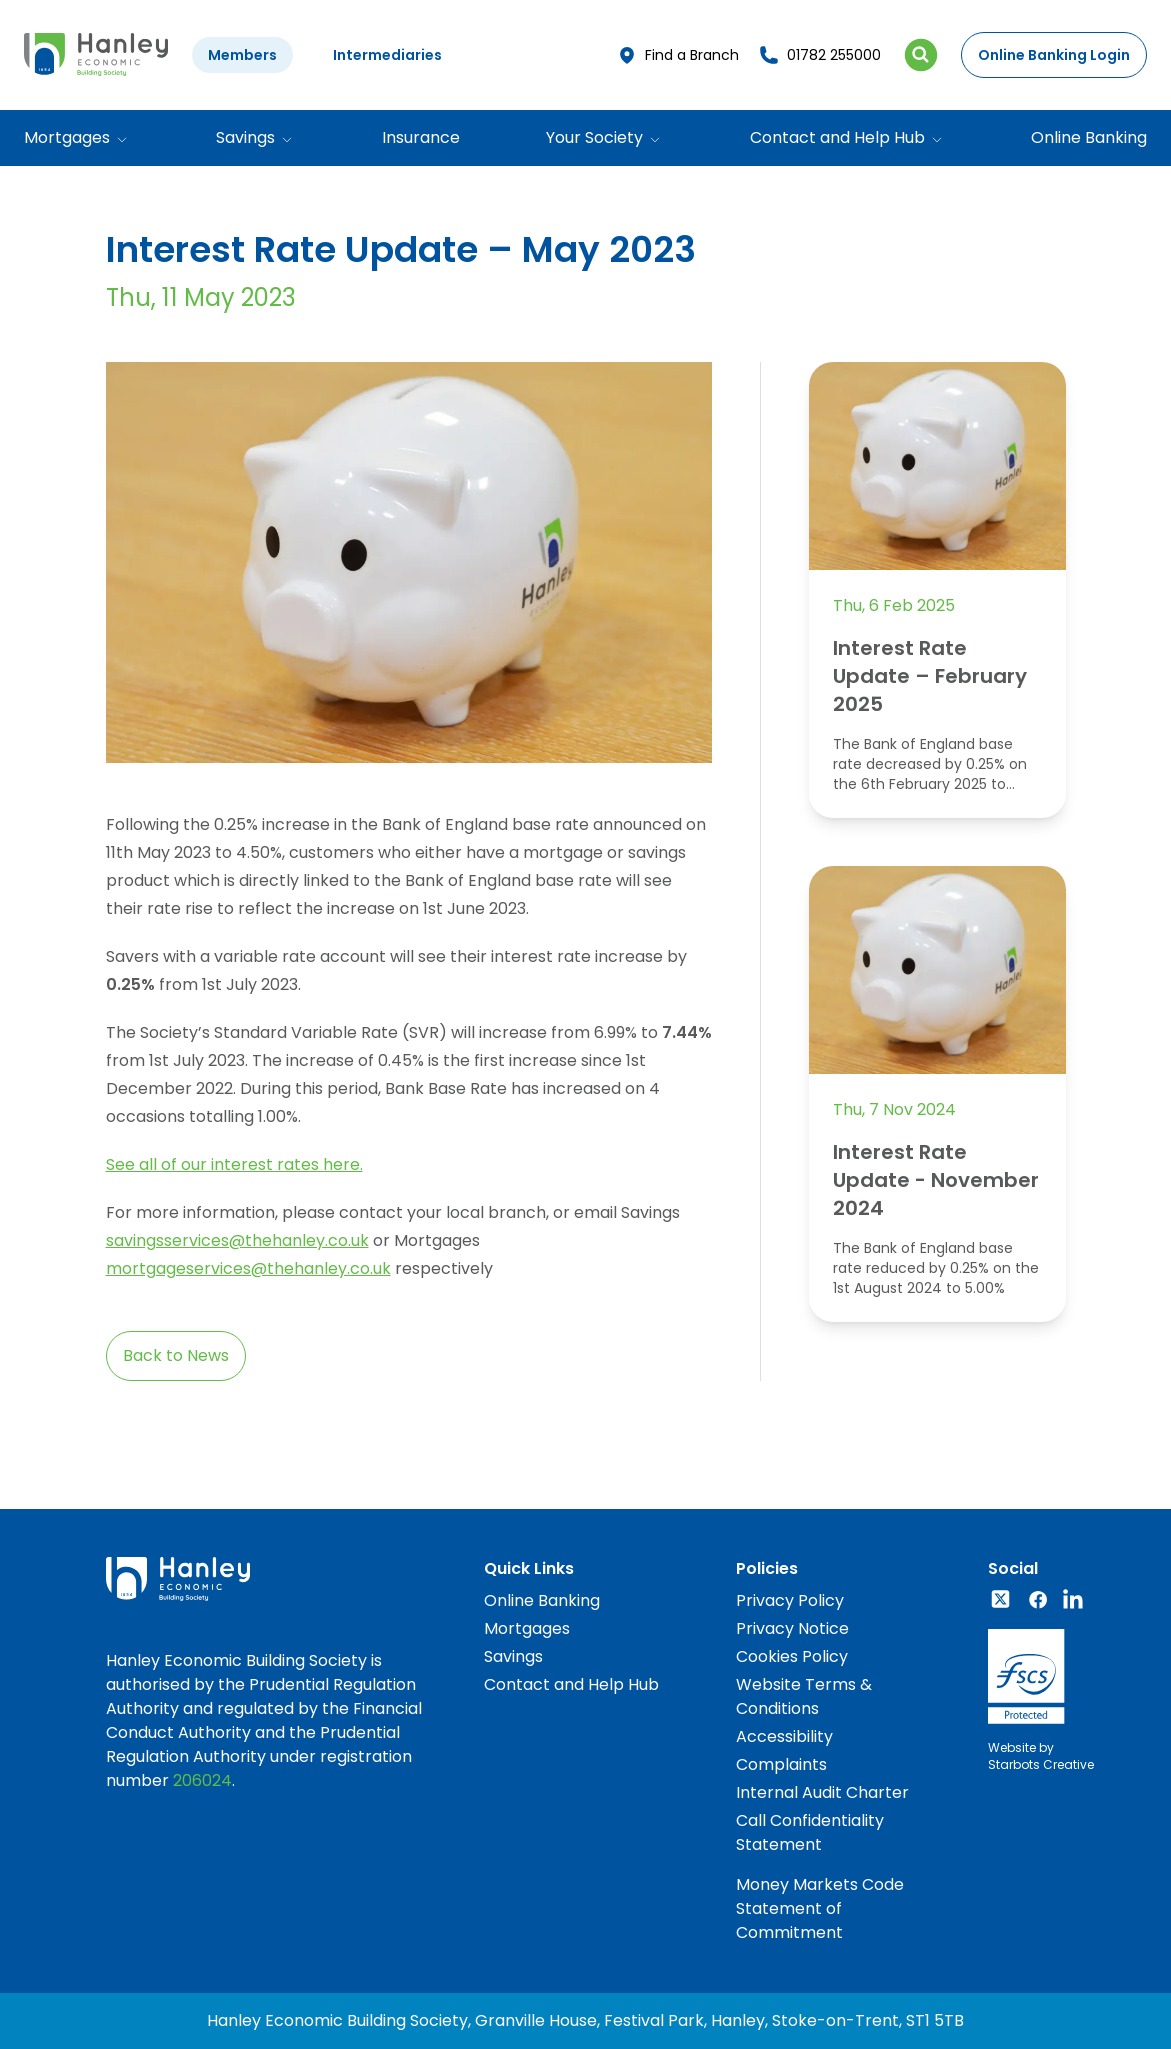 Image resolution: width=1171 pixels, height=2049 pixels. I want to click on Website Terms & Conditions, so click(804, 1696).